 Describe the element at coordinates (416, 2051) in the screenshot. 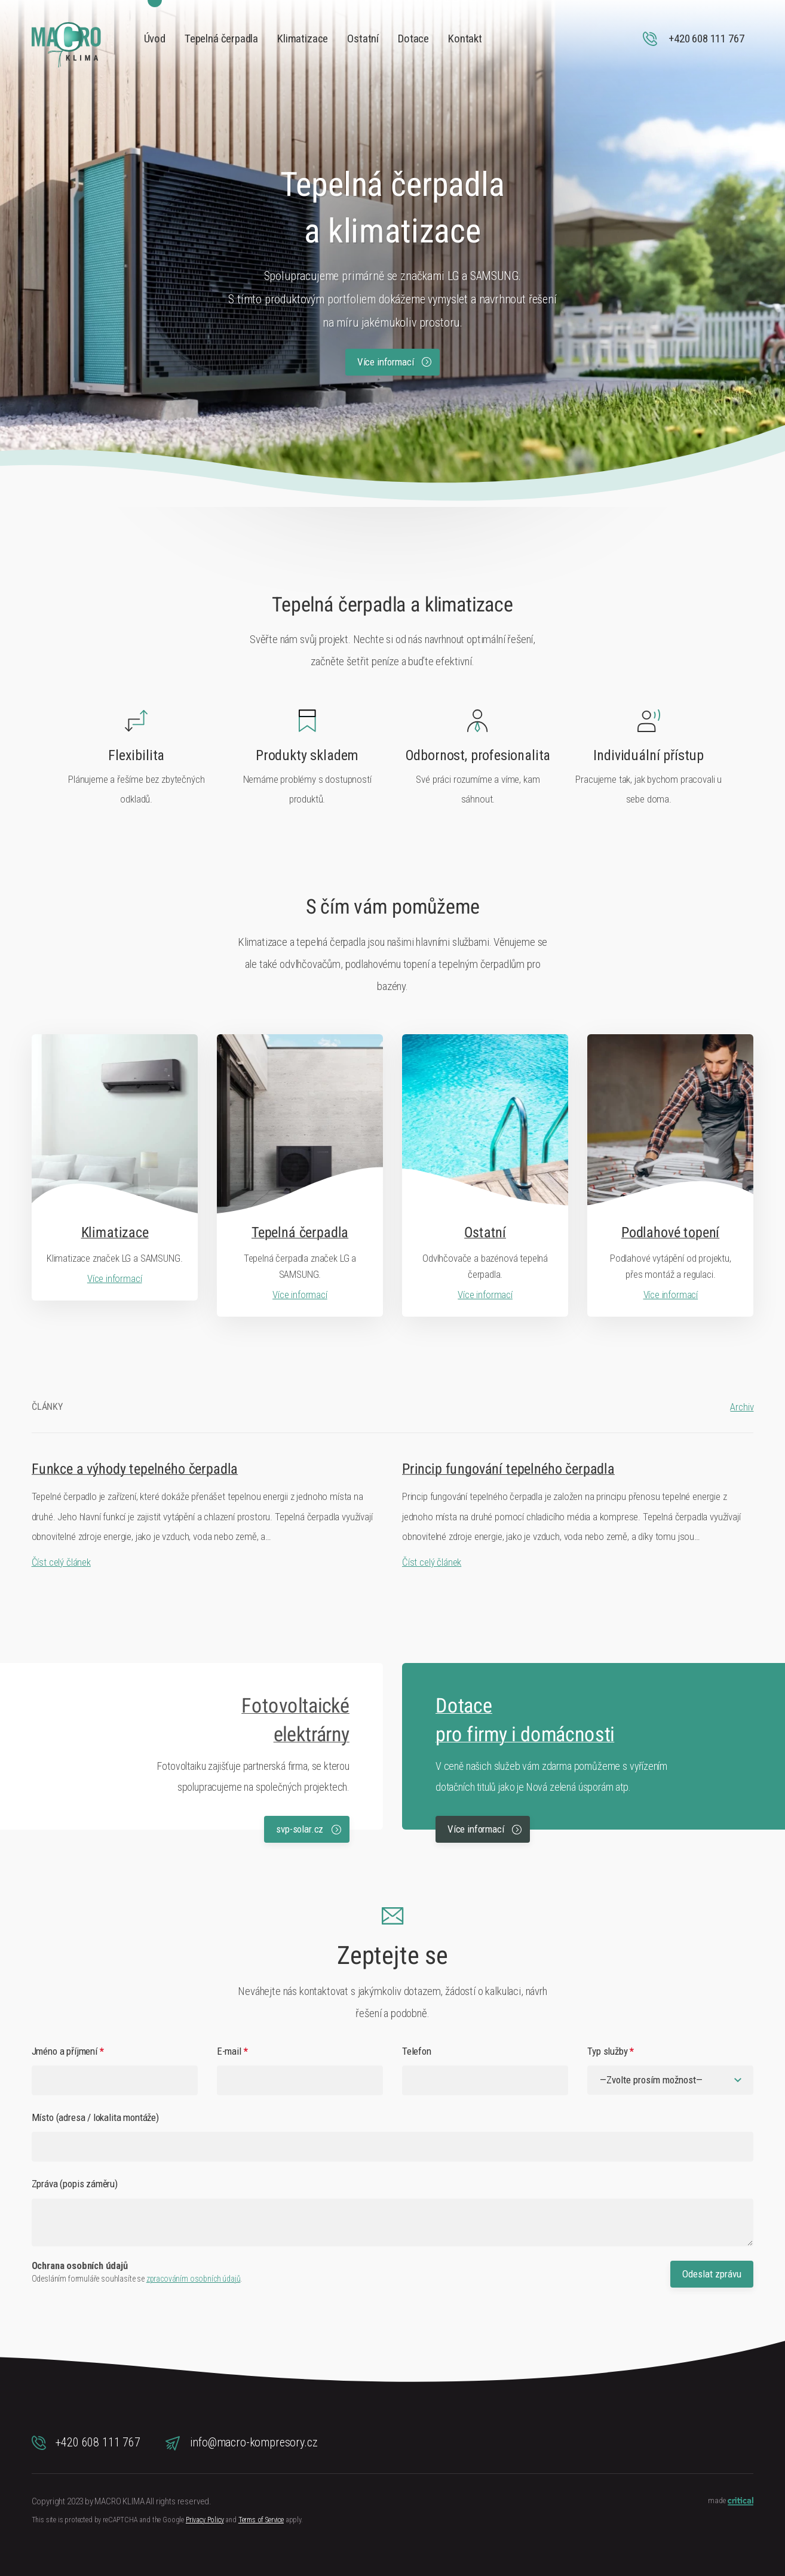

I see `Telefon` at that location.